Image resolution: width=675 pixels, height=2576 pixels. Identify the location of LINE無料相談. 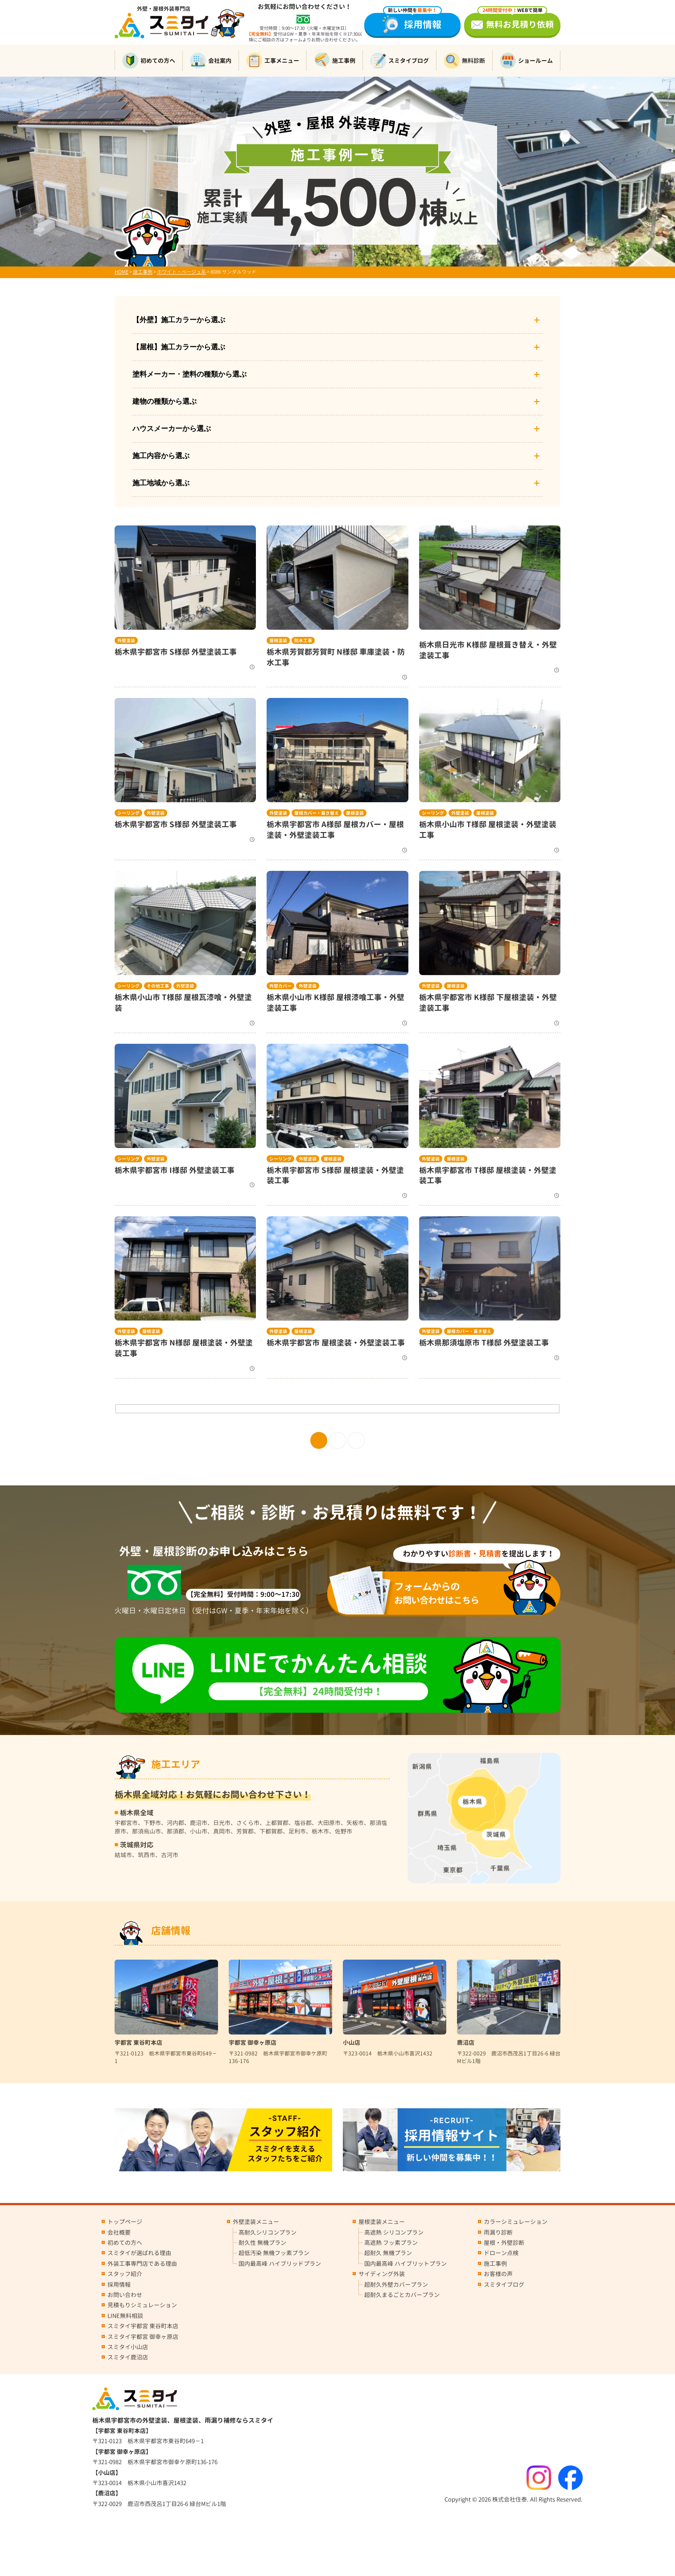
(125, 2316).